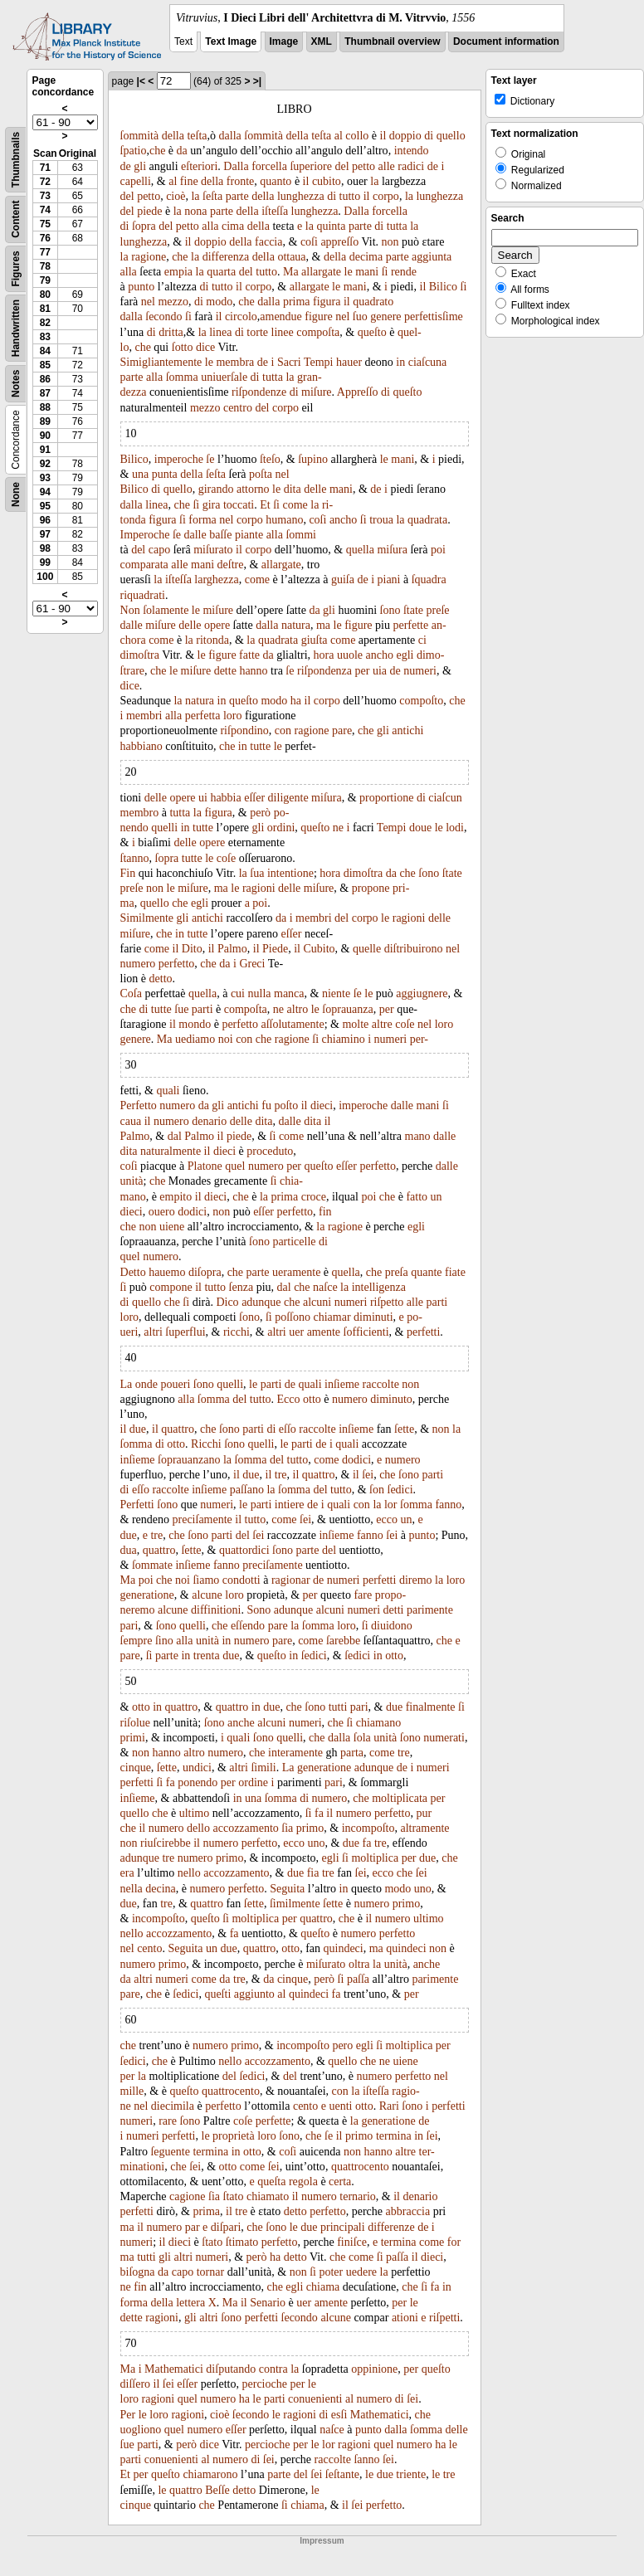 This screenshot has width=644, height=2576. What do you see at coordinates (408, 2211) in the screenshot?
I see `abbraccia` at bounding box center [408, 2211].